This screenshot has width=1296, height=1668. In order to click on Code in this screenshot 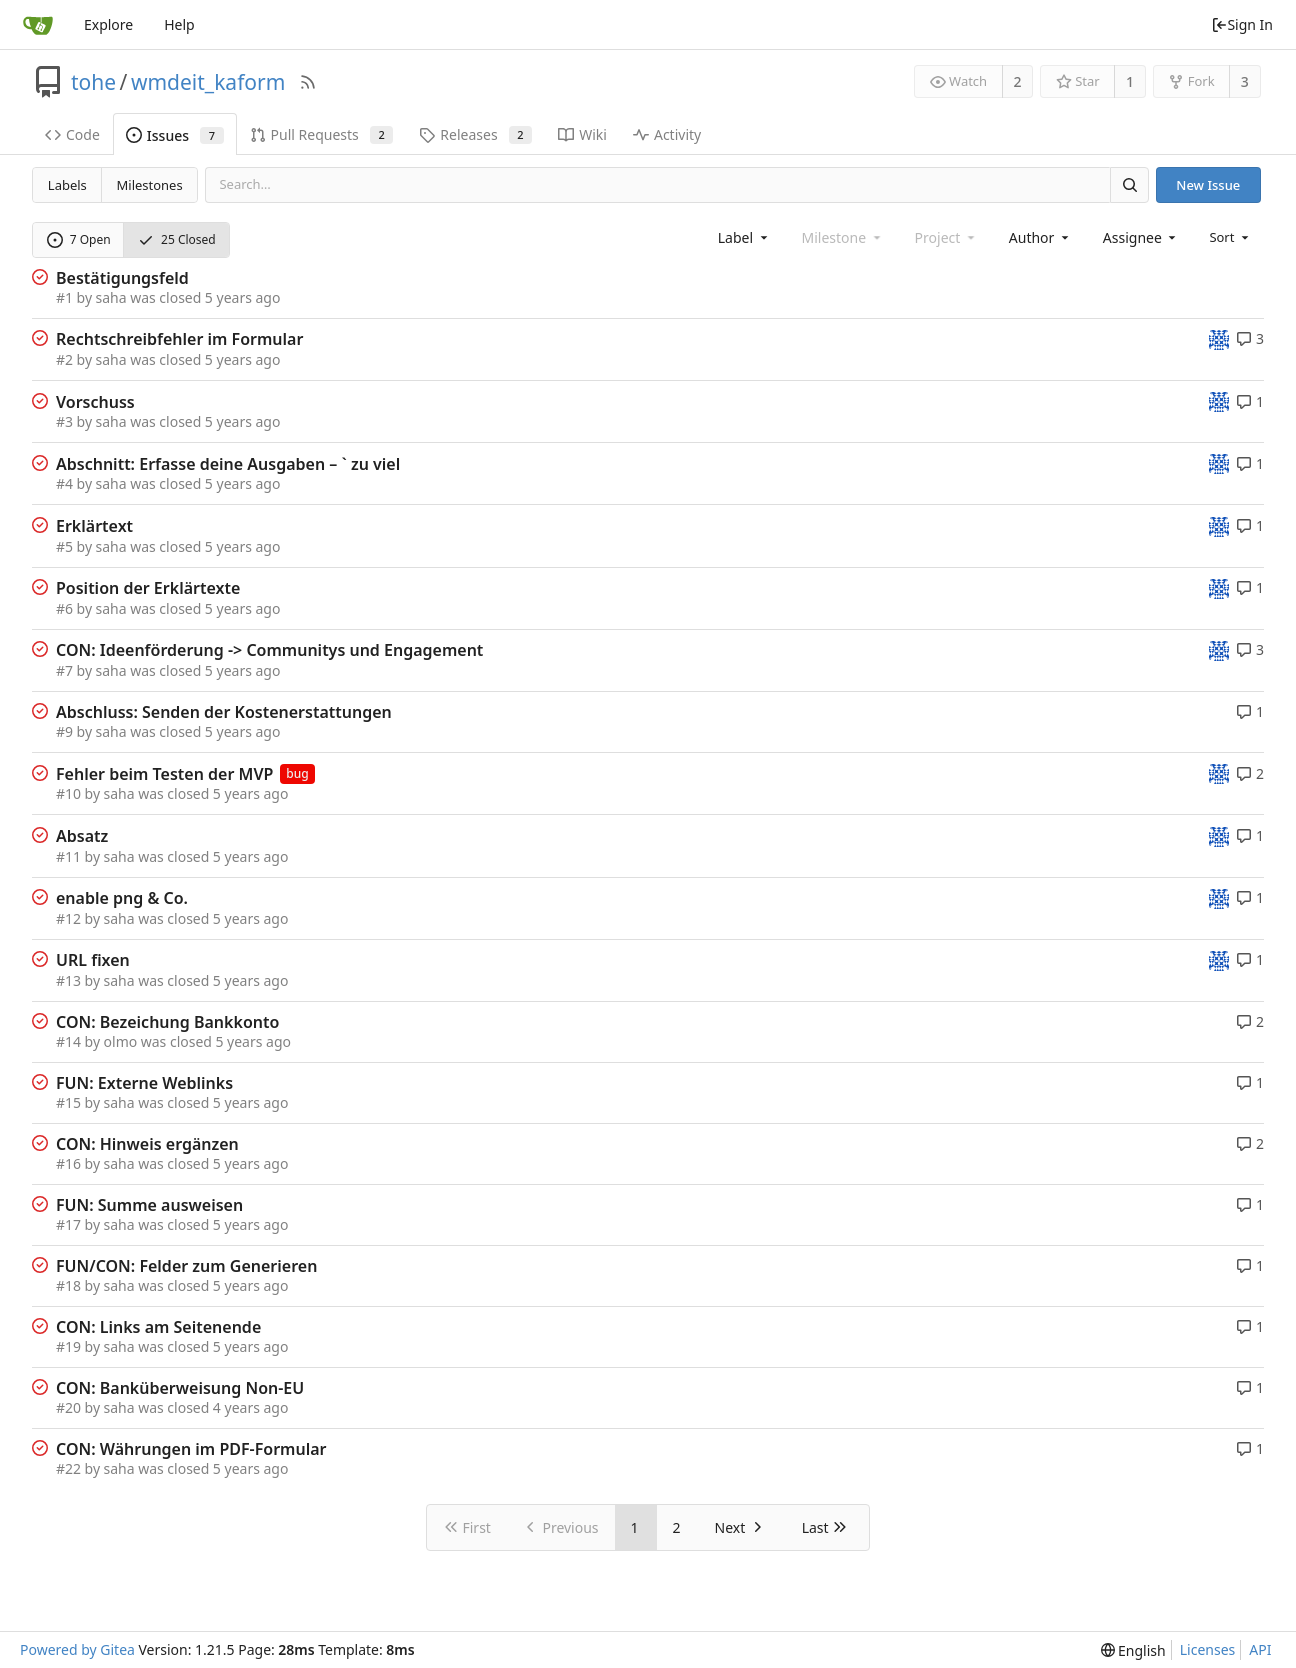, I will do `click(72, 134)`.